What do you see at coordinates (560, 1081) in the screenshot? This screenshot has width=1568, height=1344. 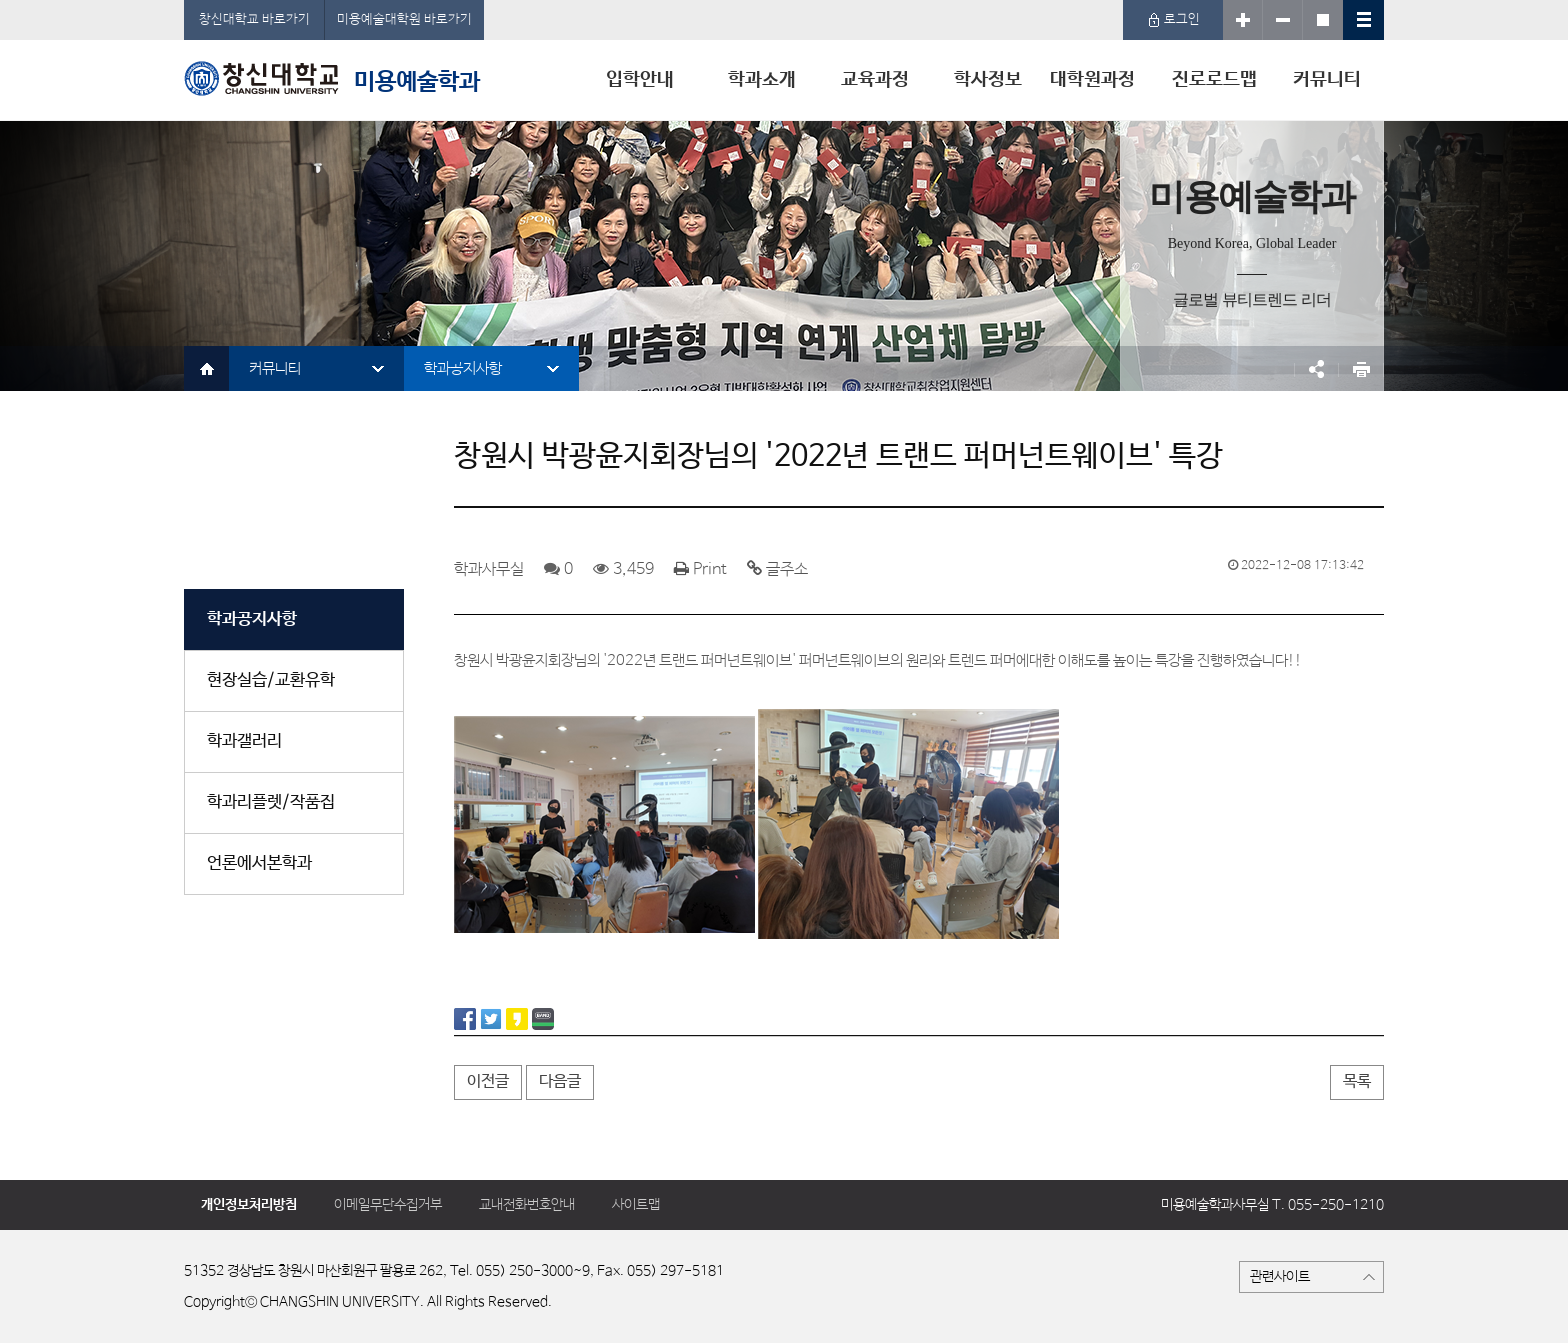 I see `다음글` at bounding box center [560, 1081].